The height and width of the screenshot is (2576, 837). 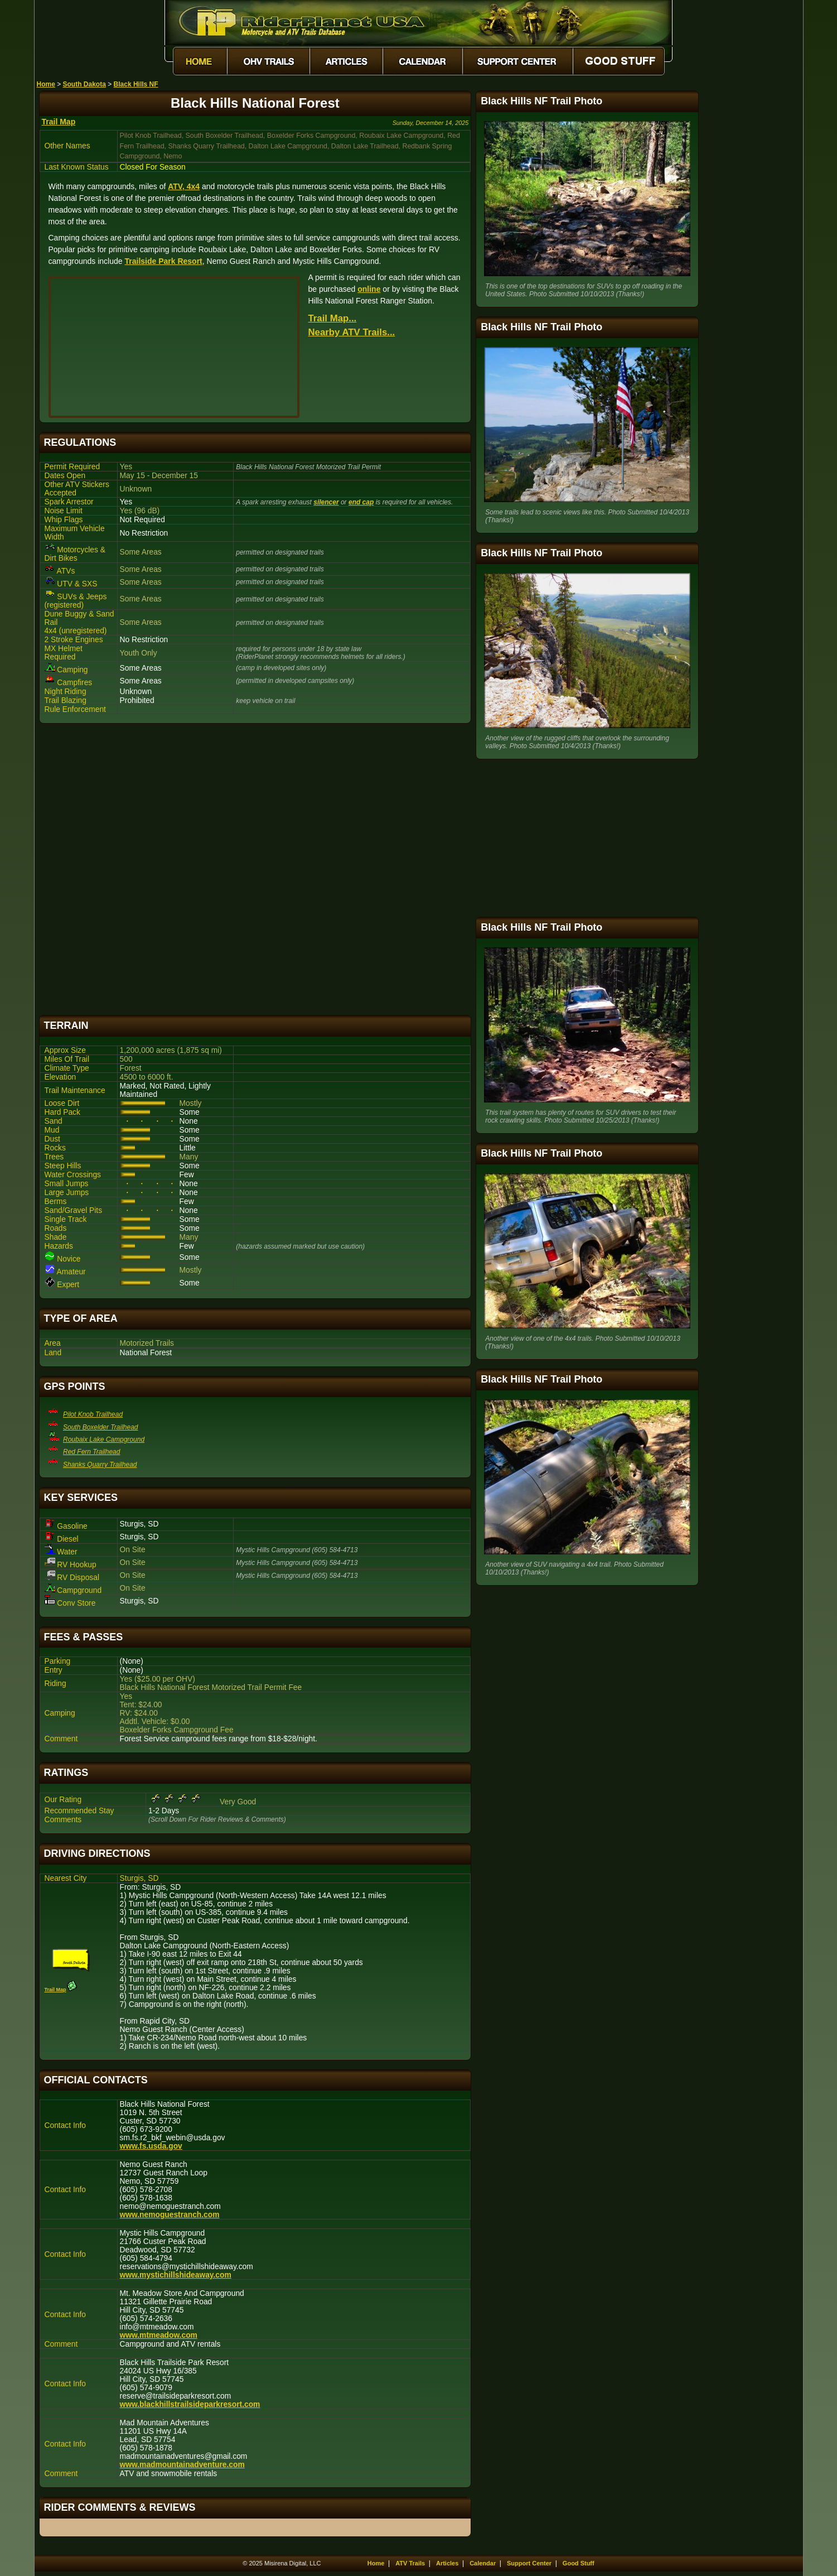 What do you see at coordinates (84, 84) in the screenshot?
I see `South Dakota` at bounding box center [84, 84].